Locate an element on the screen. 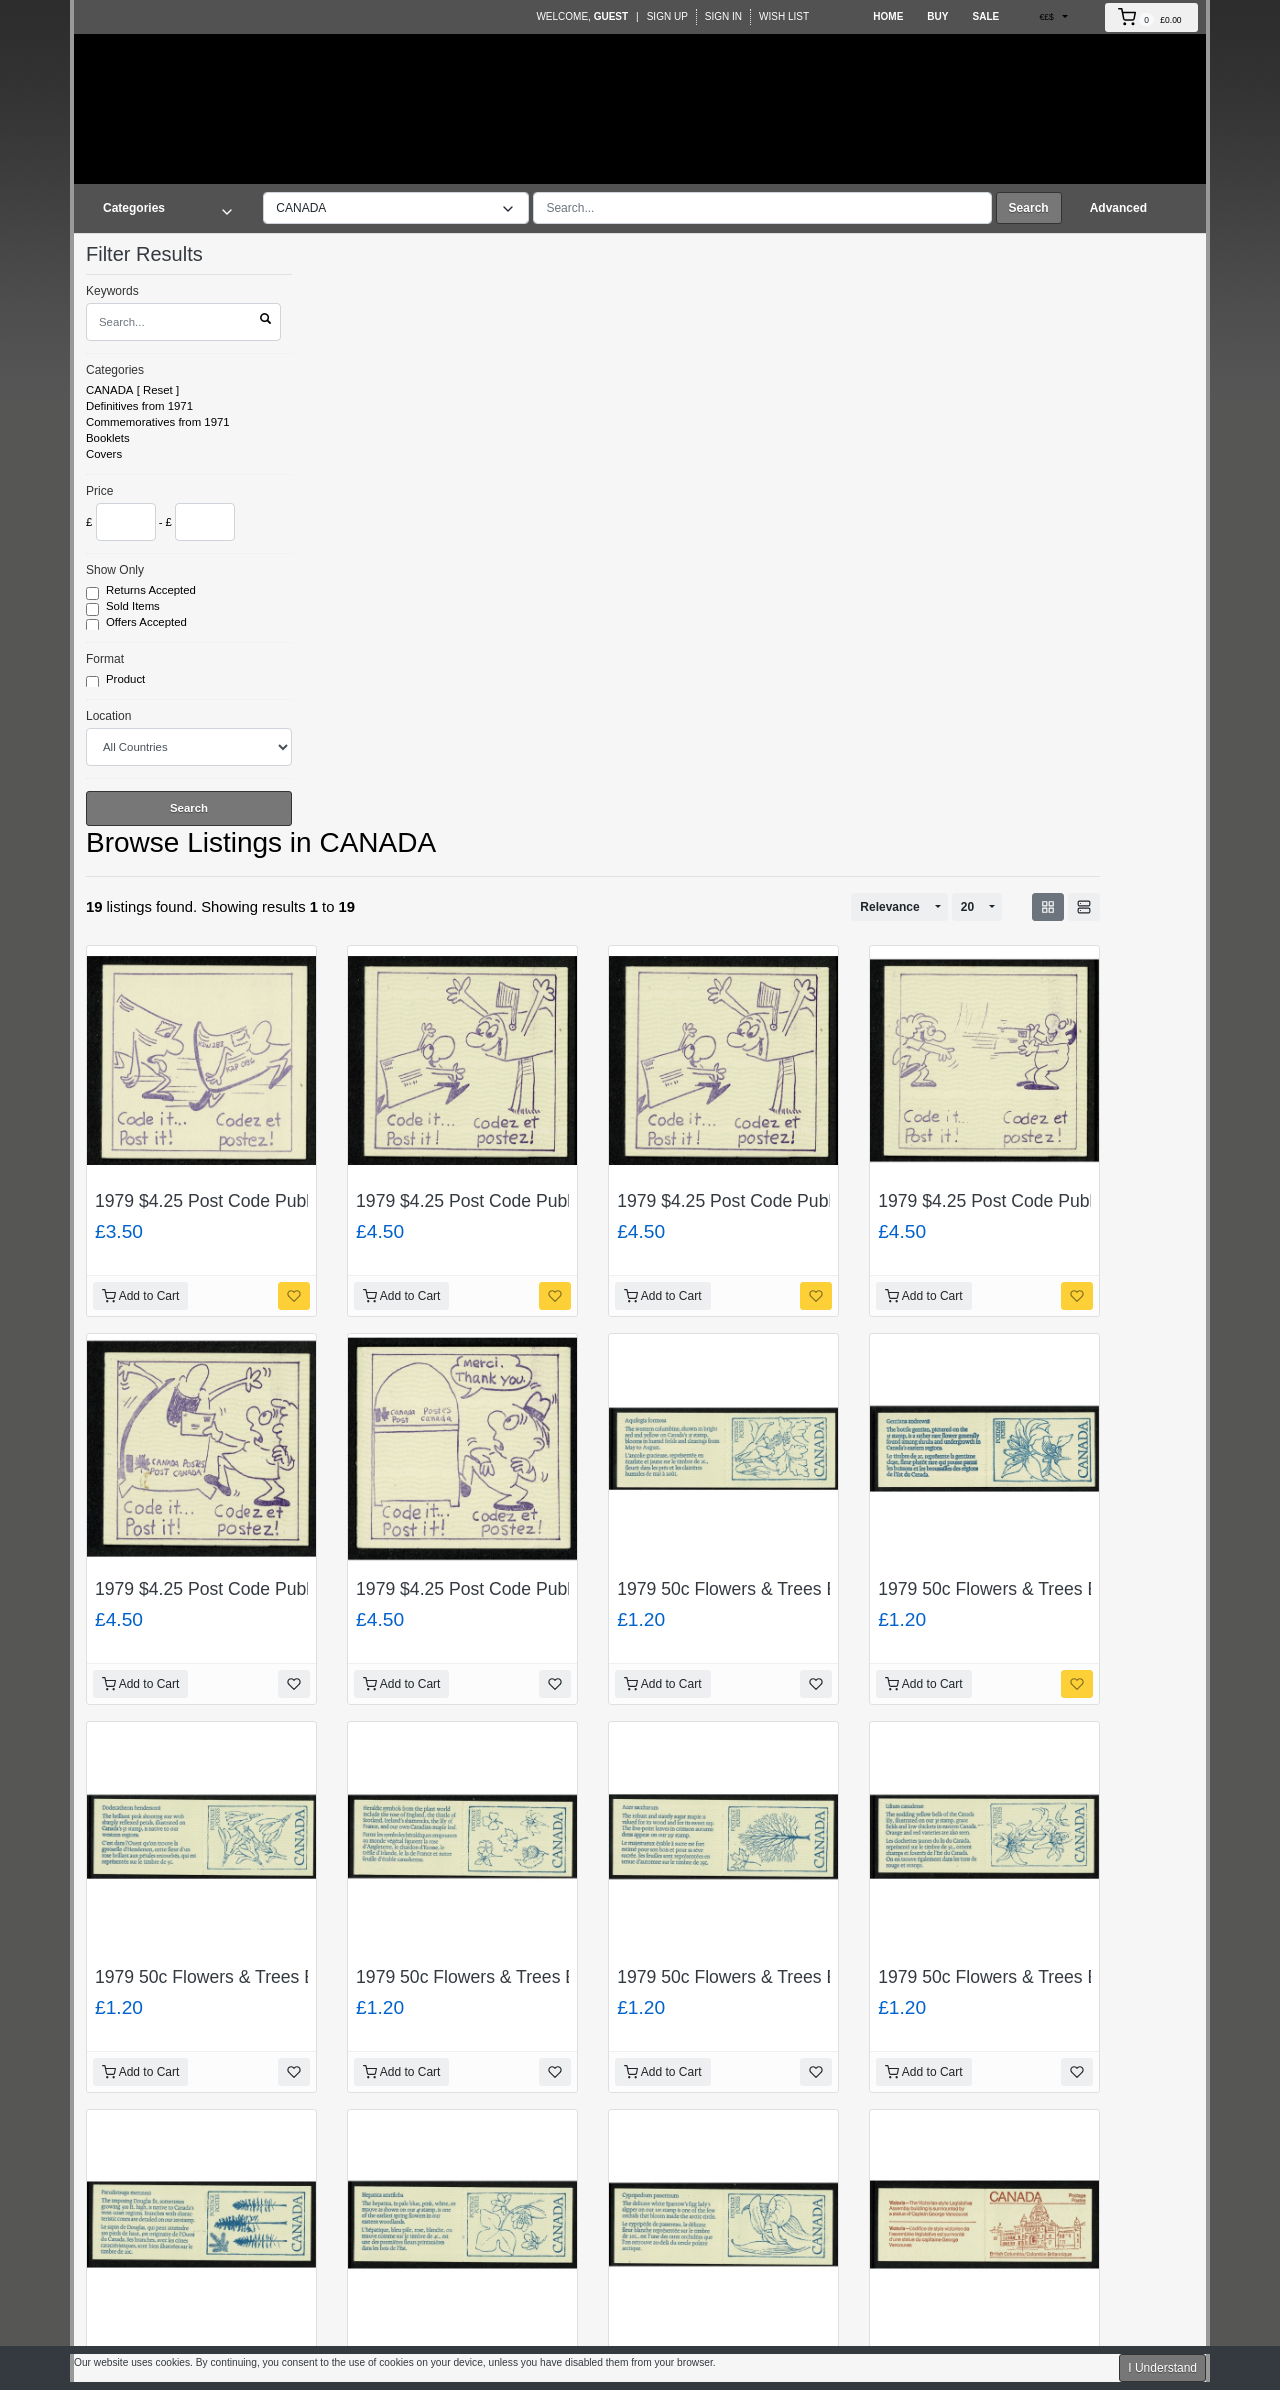 This screenshot has width=1280, height=2390. Buy is located at coordinates (937, 16).